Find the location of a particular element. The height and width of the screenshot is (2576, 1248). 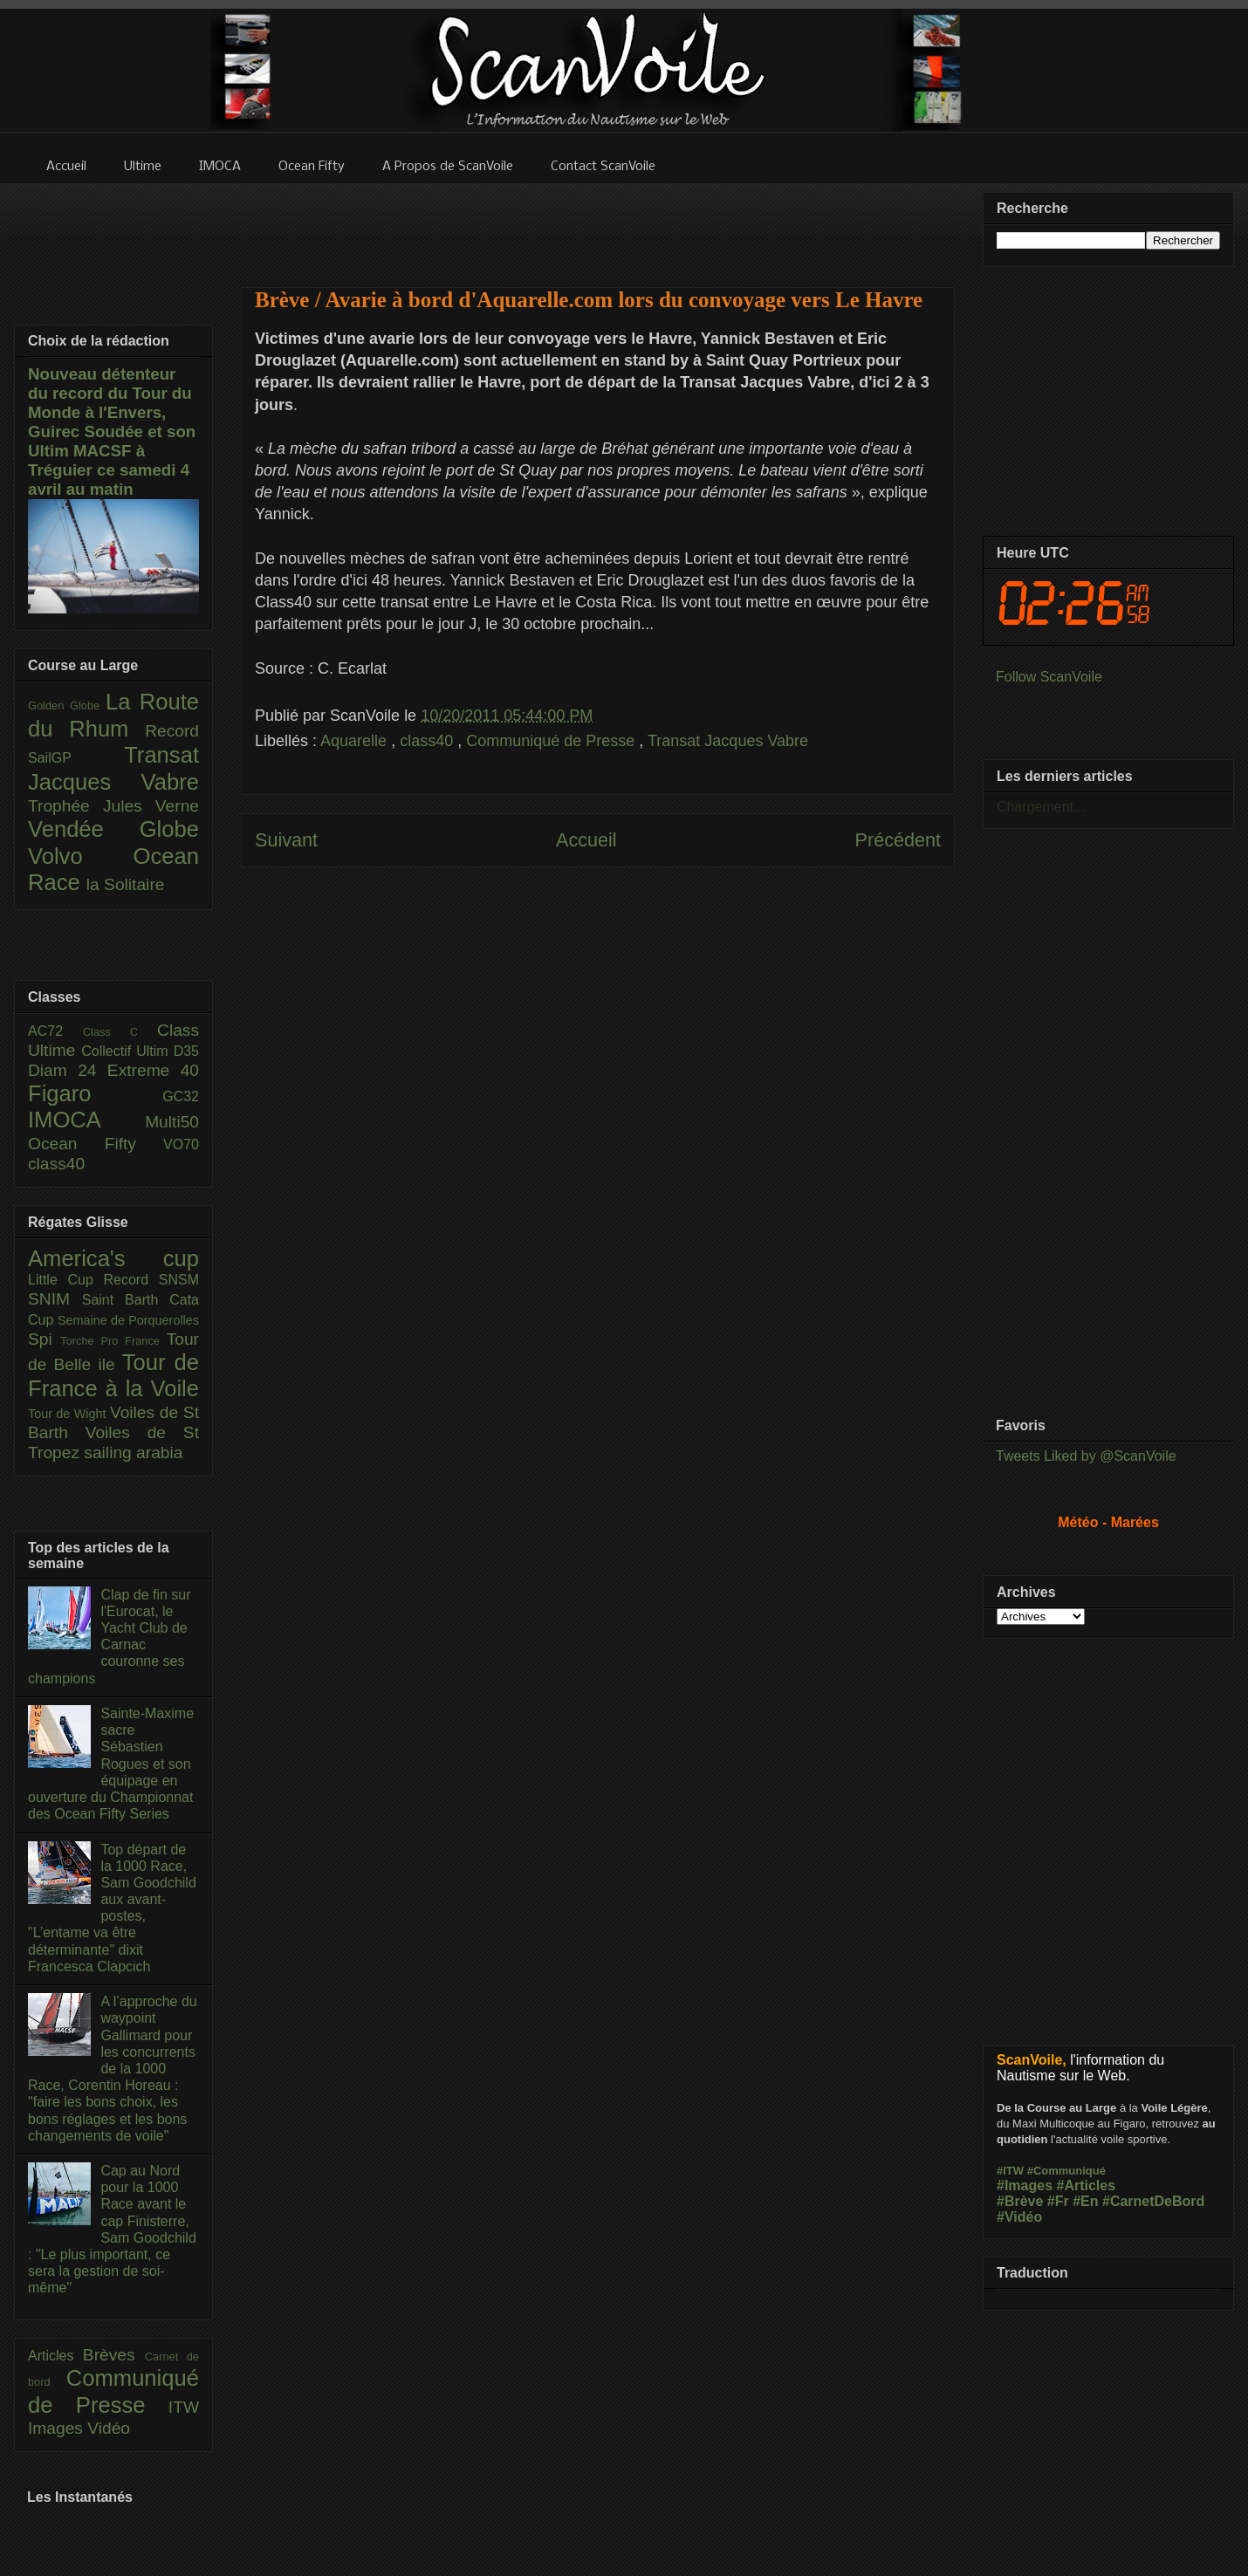

#Fr is located at coordinates (1058, 2201).